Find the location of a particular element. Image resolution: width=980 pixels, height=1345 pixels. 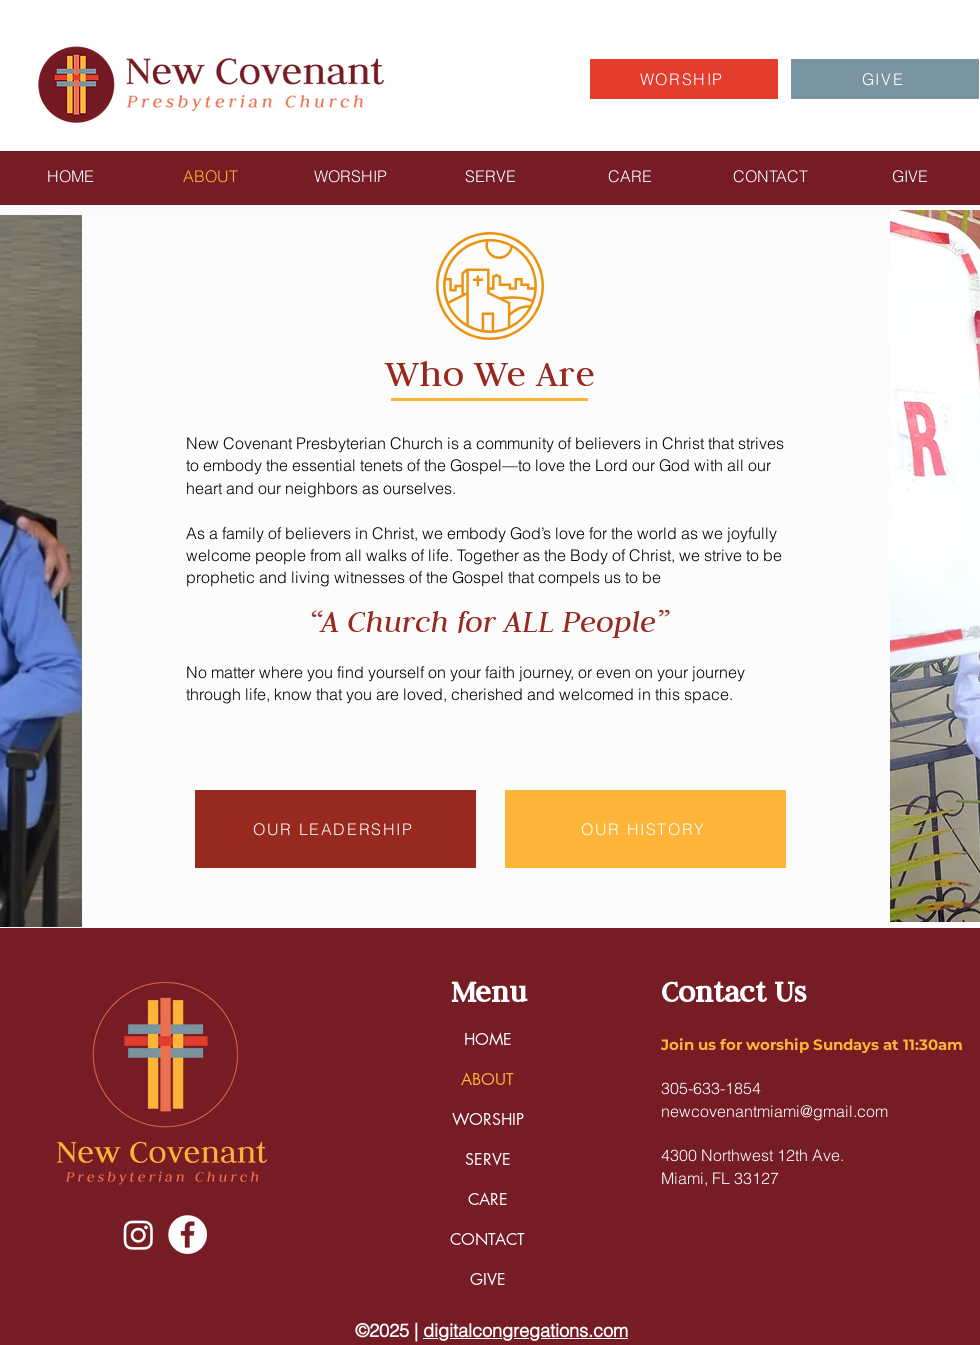

[OUR HISTORY] is located at coordinates (645, 829).